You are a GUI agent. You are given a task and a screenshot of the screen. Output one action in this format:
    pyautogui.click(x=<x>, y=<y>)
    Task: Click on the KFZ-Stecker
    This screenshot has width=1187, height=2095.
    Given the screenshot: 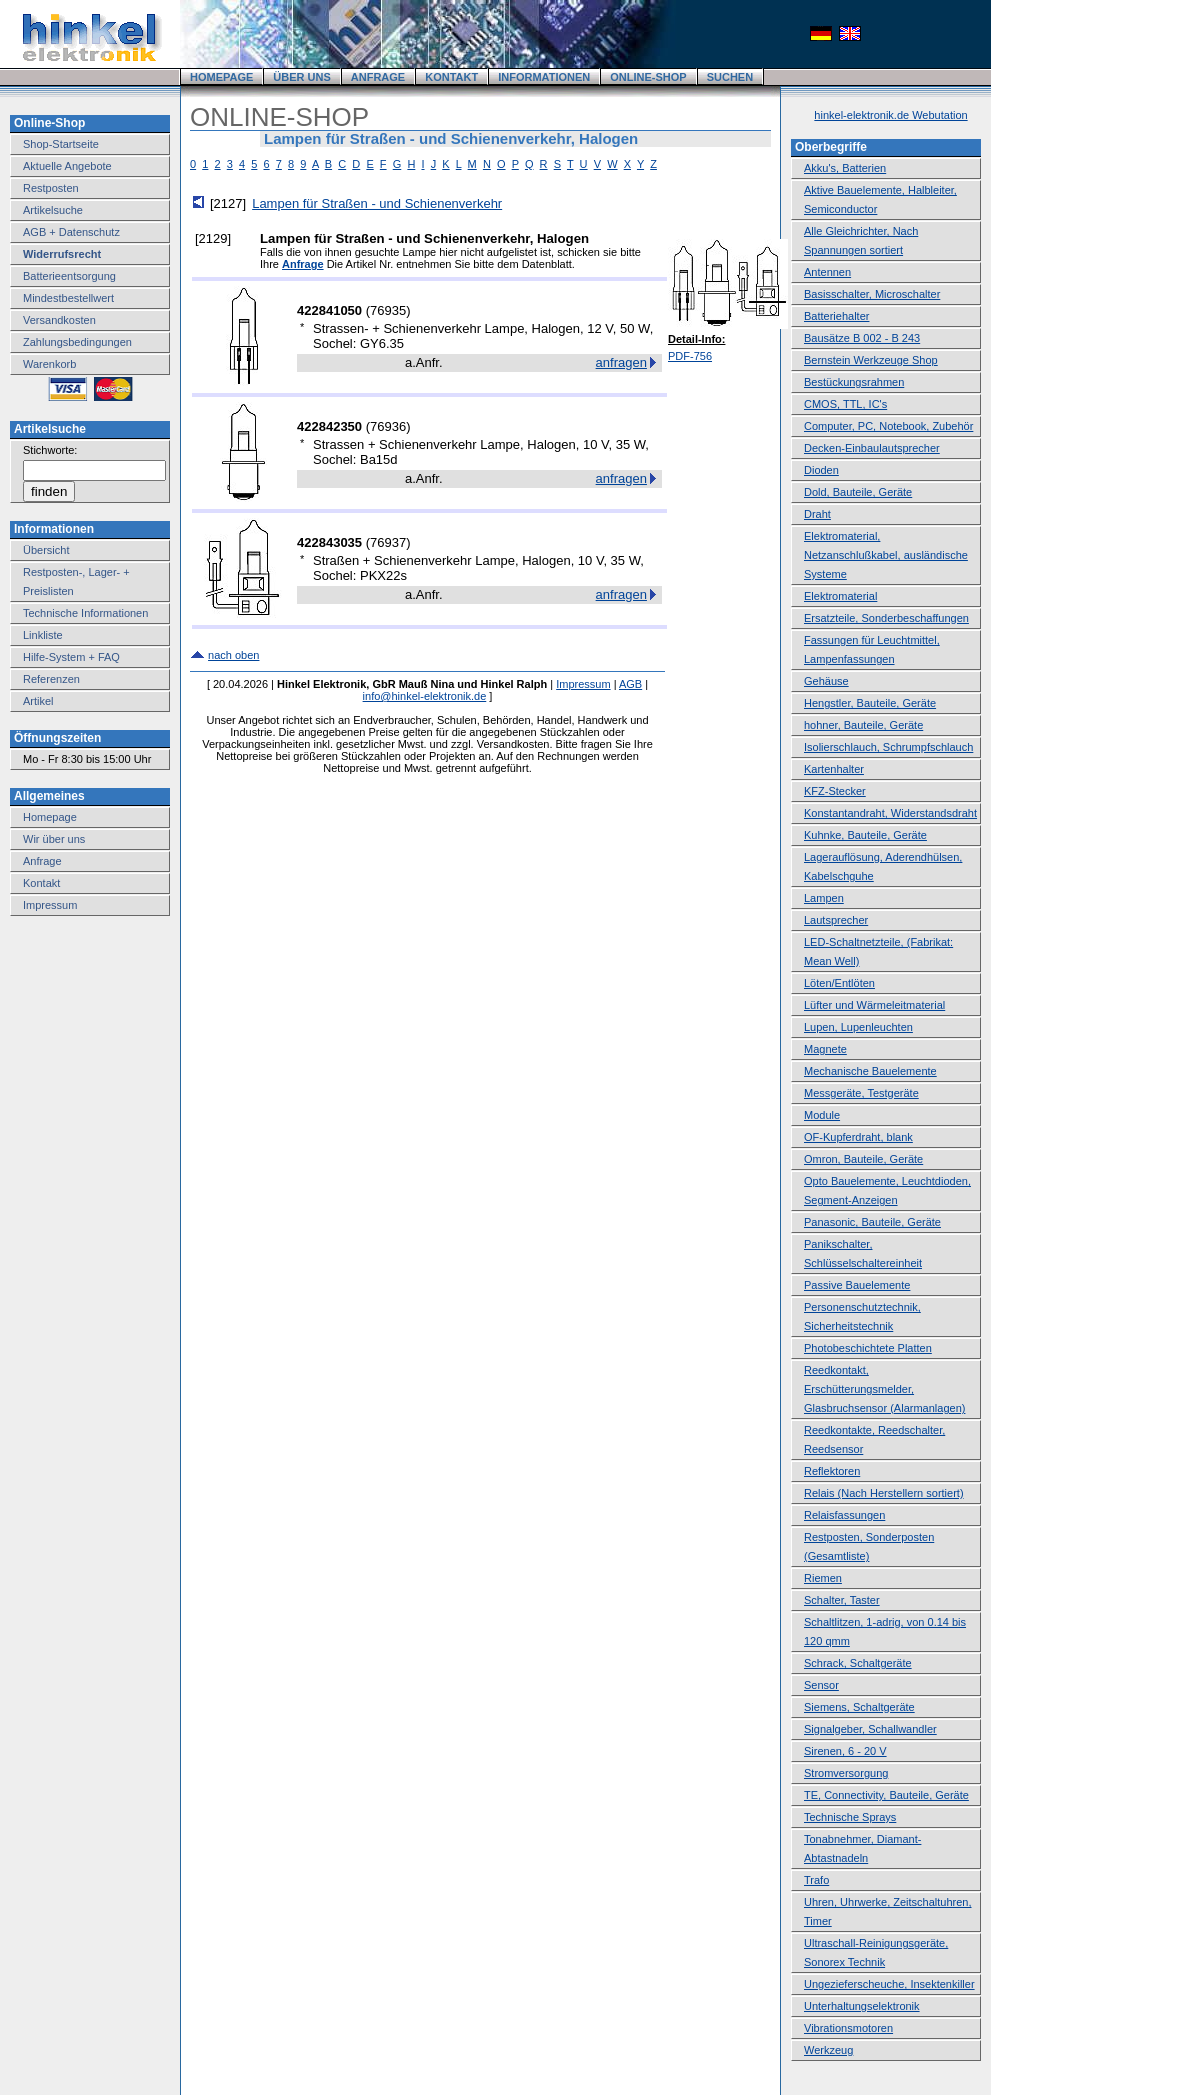 What is the action you would take?
    pyautogui.click(x=835, y=791)
    